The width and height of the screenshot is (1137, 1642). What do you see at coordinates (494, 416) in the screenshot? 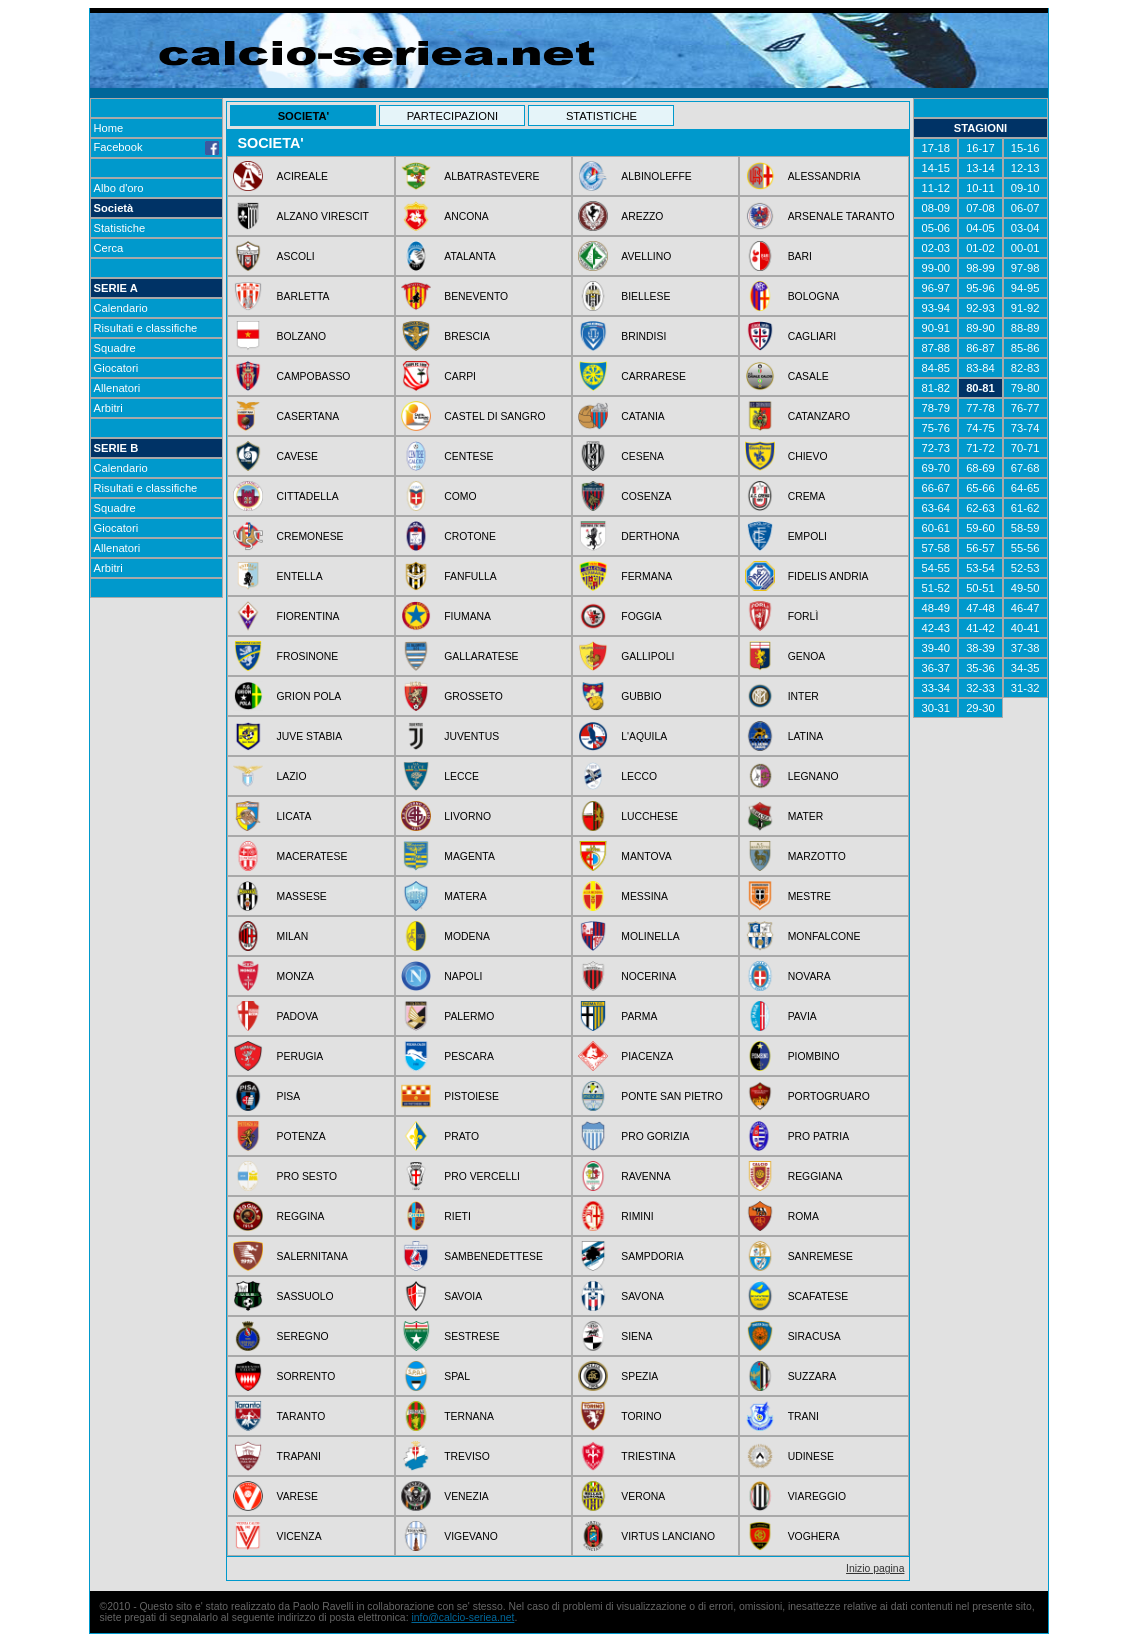
I see `CASTEL DI SANGRO` at bounding box center [494, 416].